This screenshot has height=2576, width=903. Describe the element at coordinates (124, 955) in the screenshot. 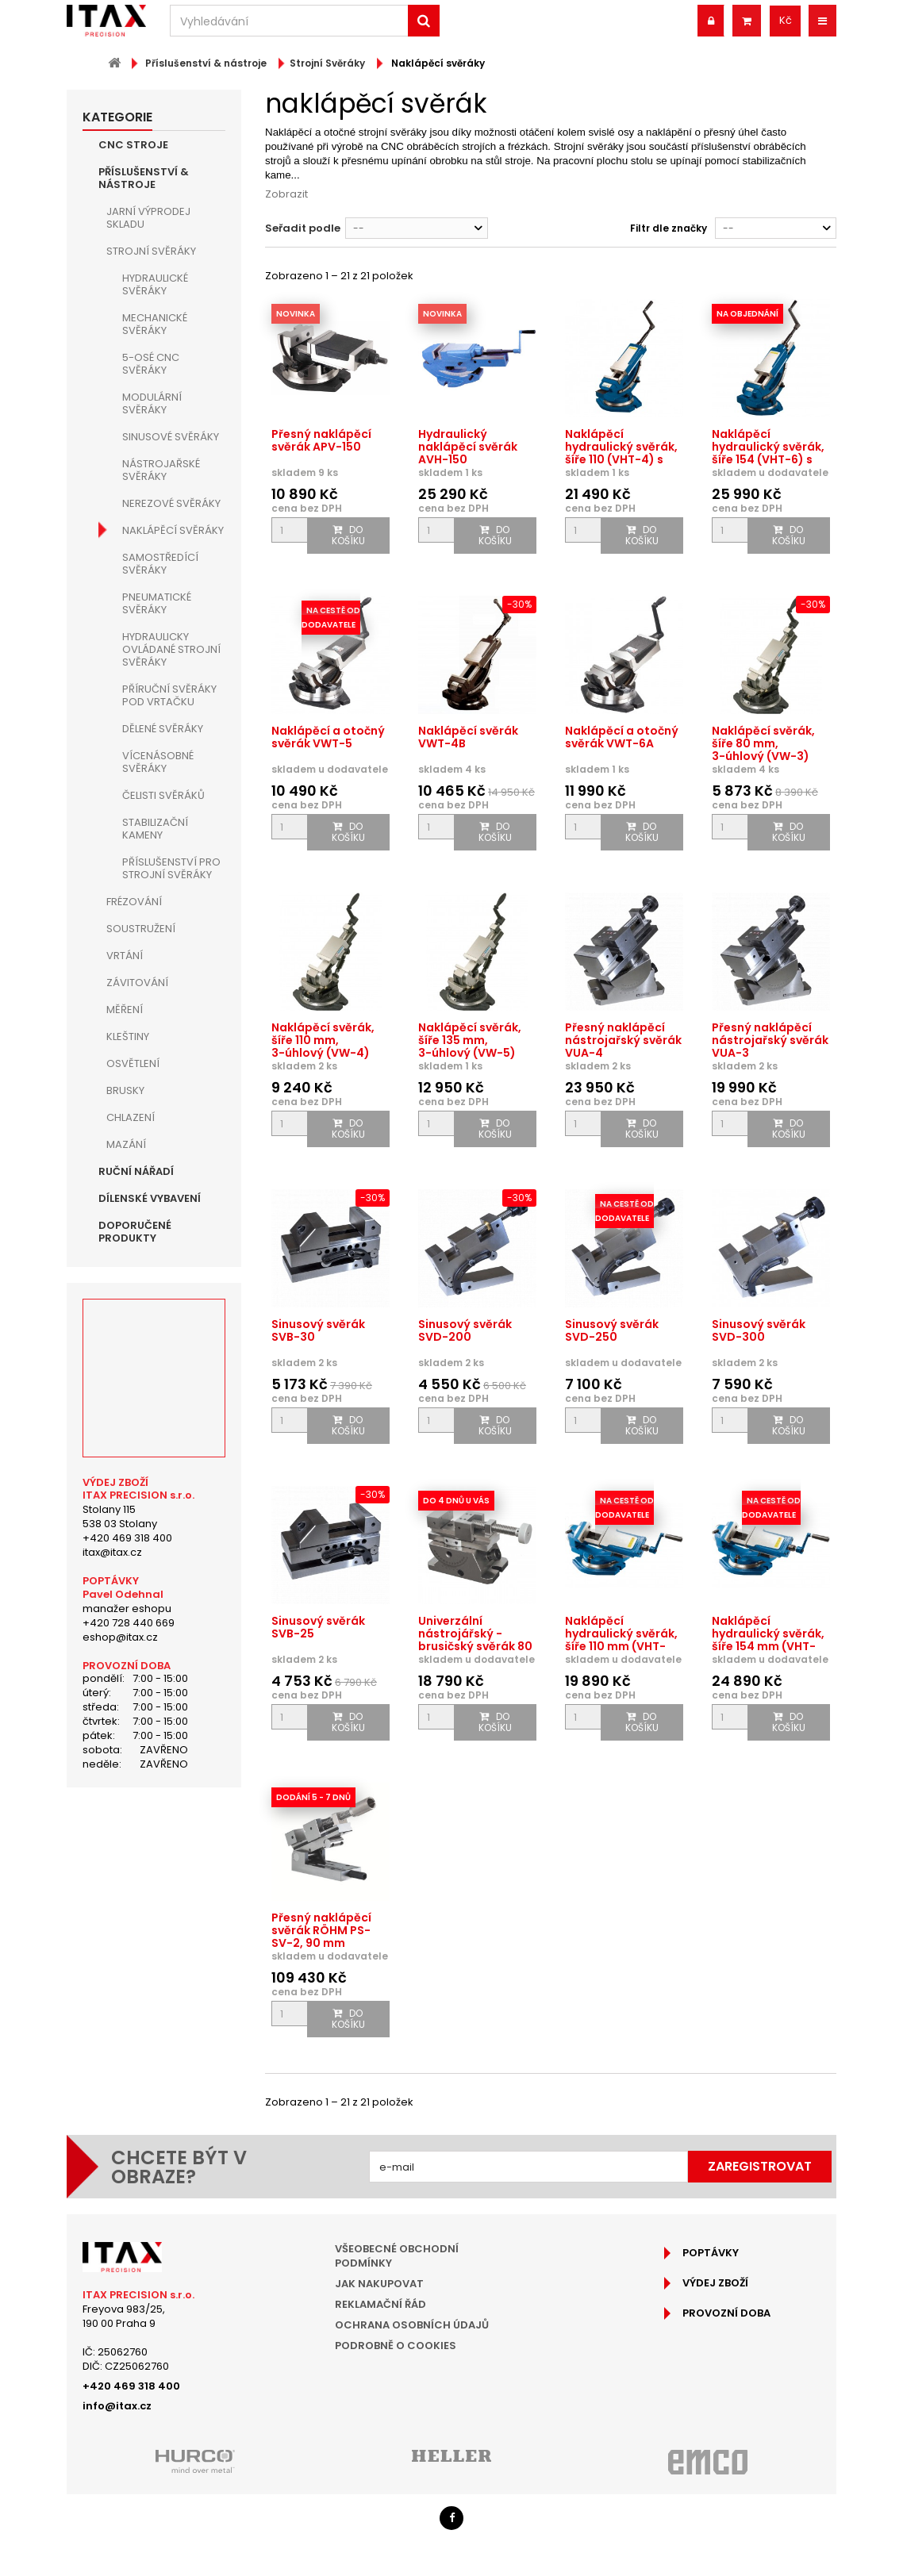

I see `Vrtání` at that location.